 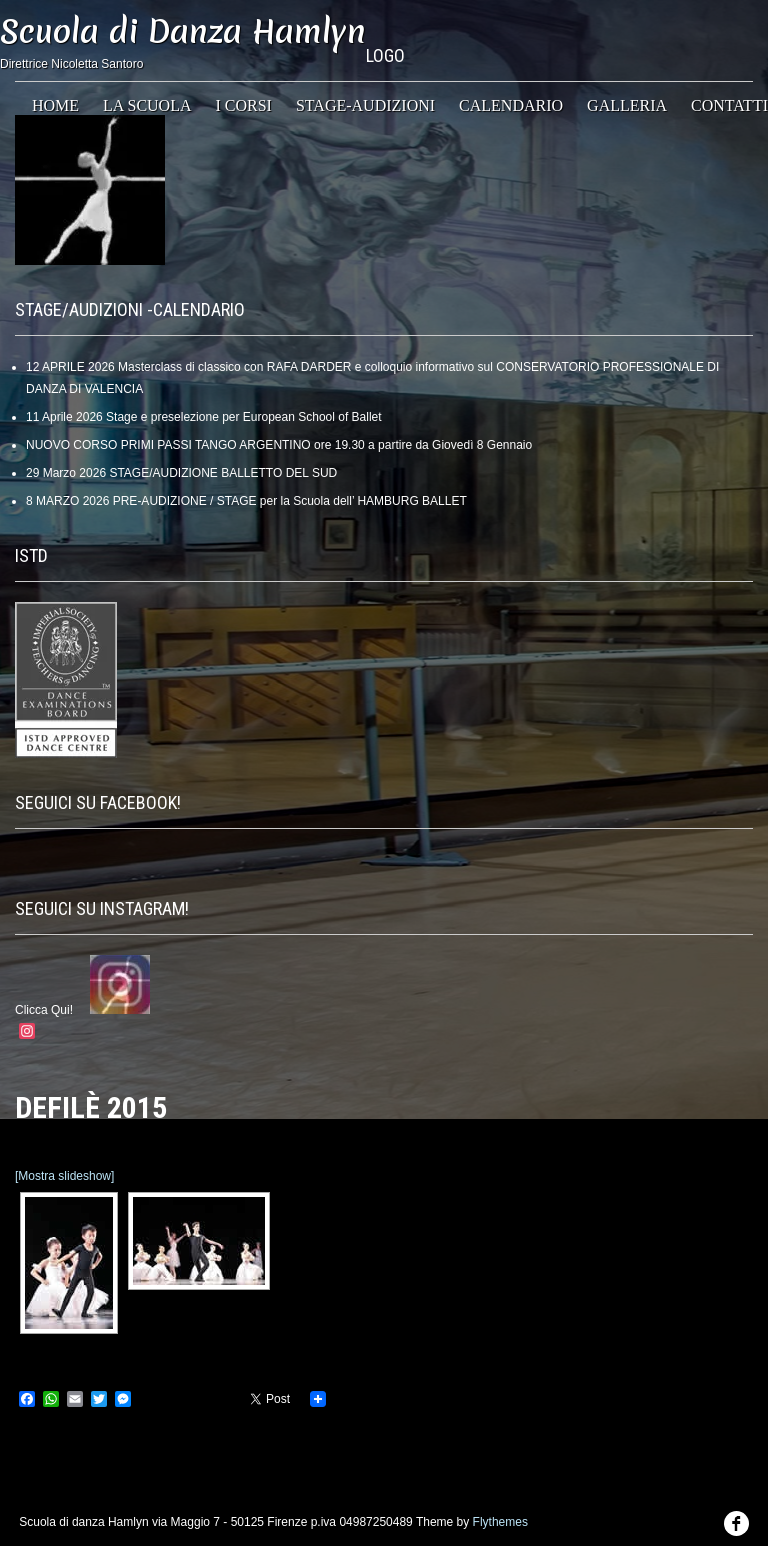 I want to click on HOME, so click(x=55, y=105).